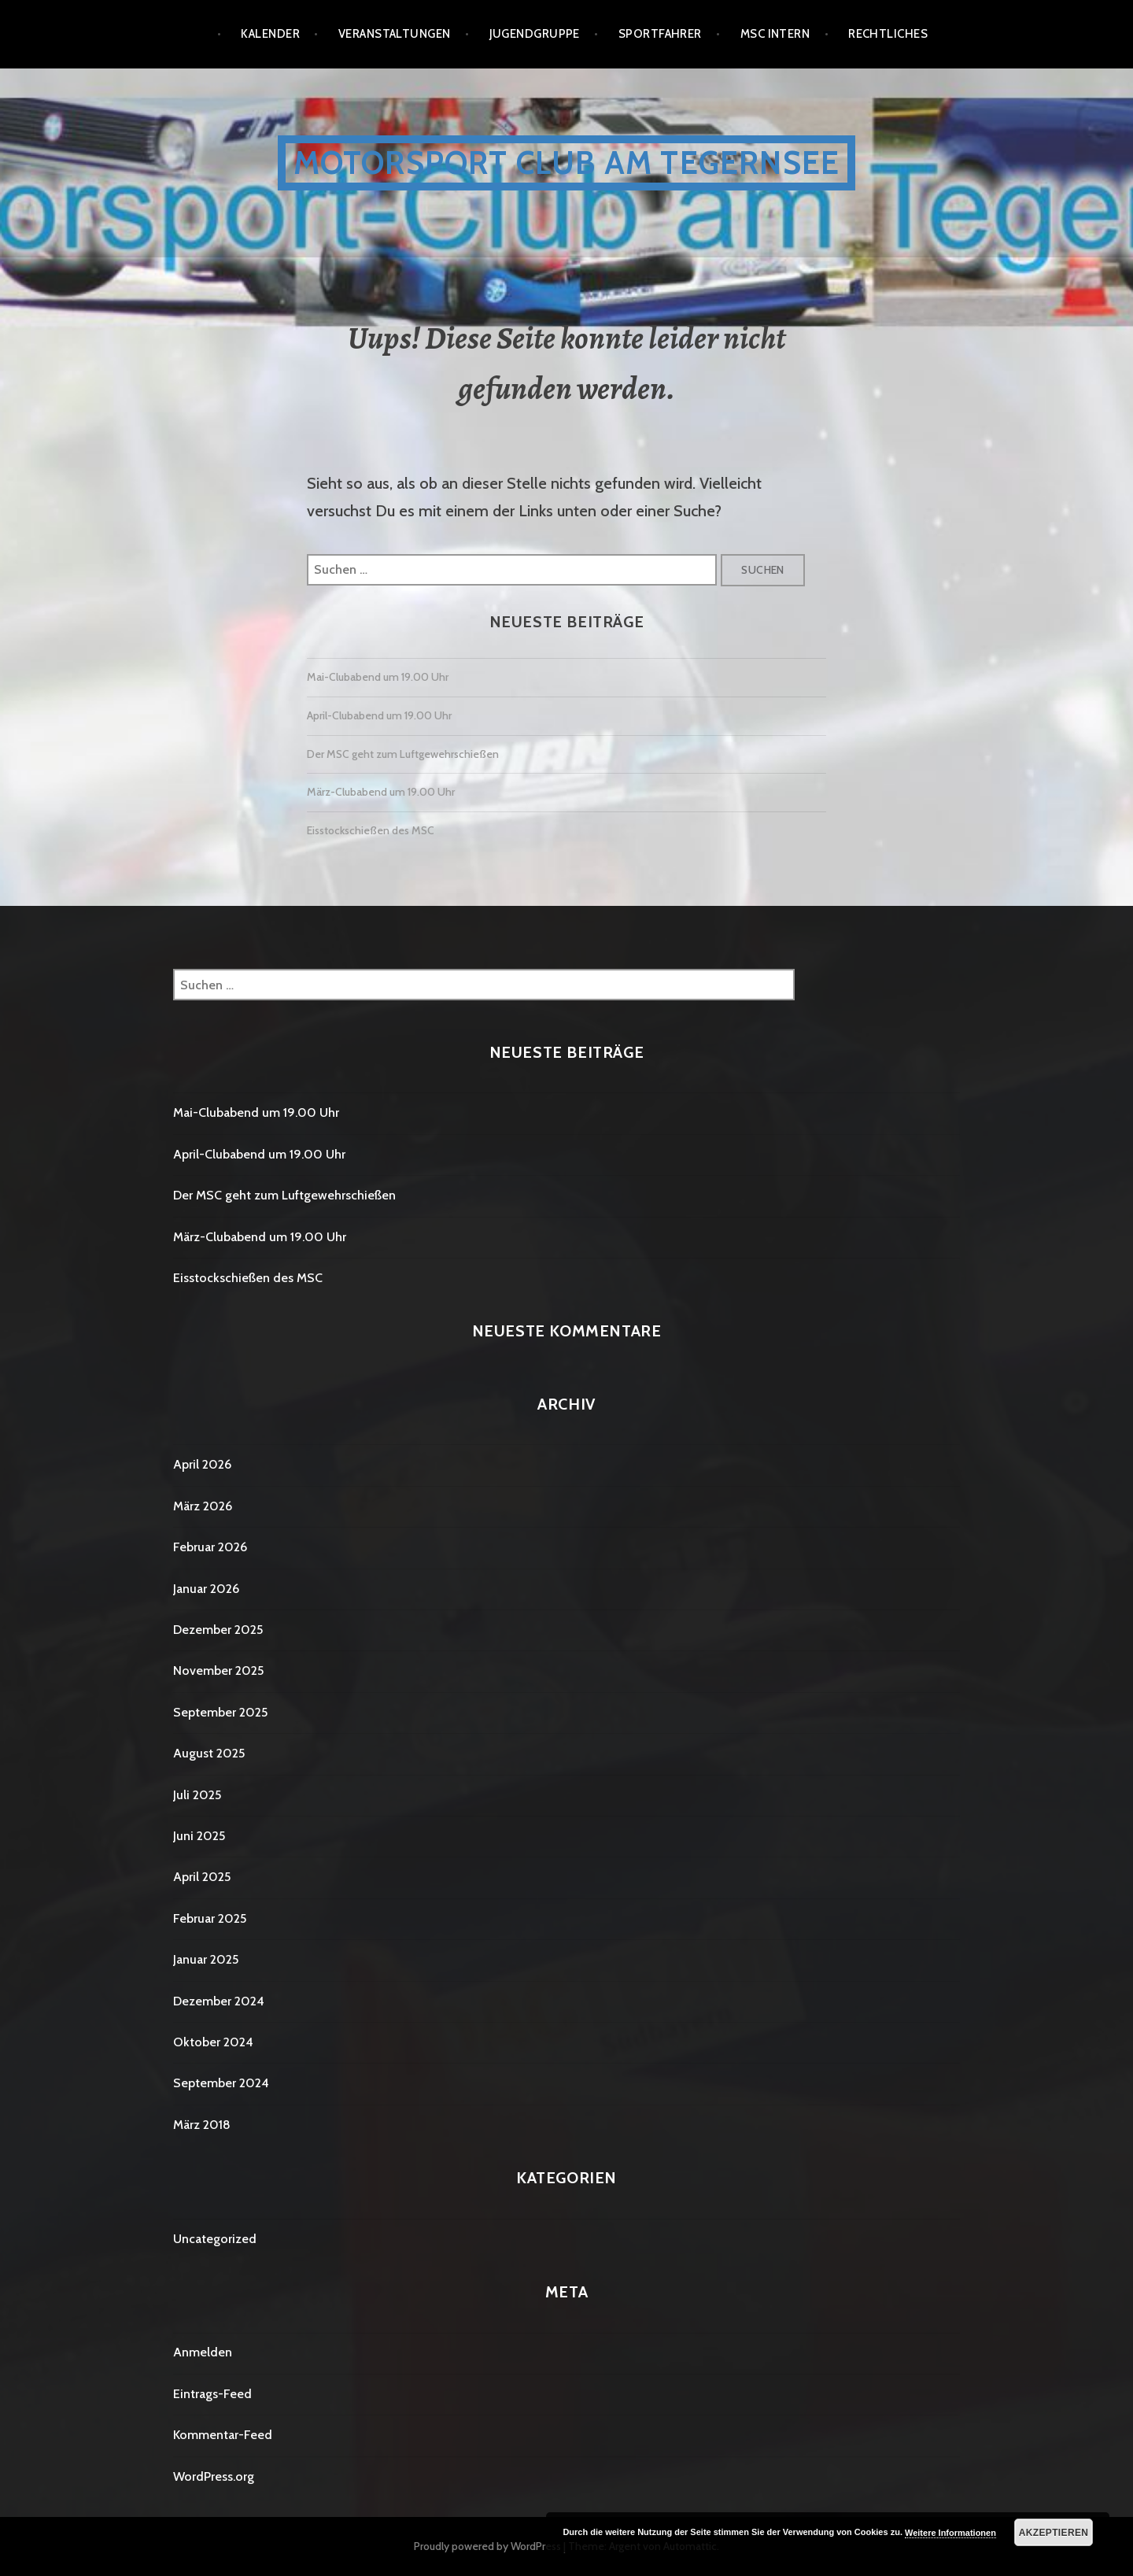 This screenshot has width=1133, height=2576. Describe the element at coordinates (370, 830) in the screenshot. I see `Eisstockschießen des MSC` at that location.